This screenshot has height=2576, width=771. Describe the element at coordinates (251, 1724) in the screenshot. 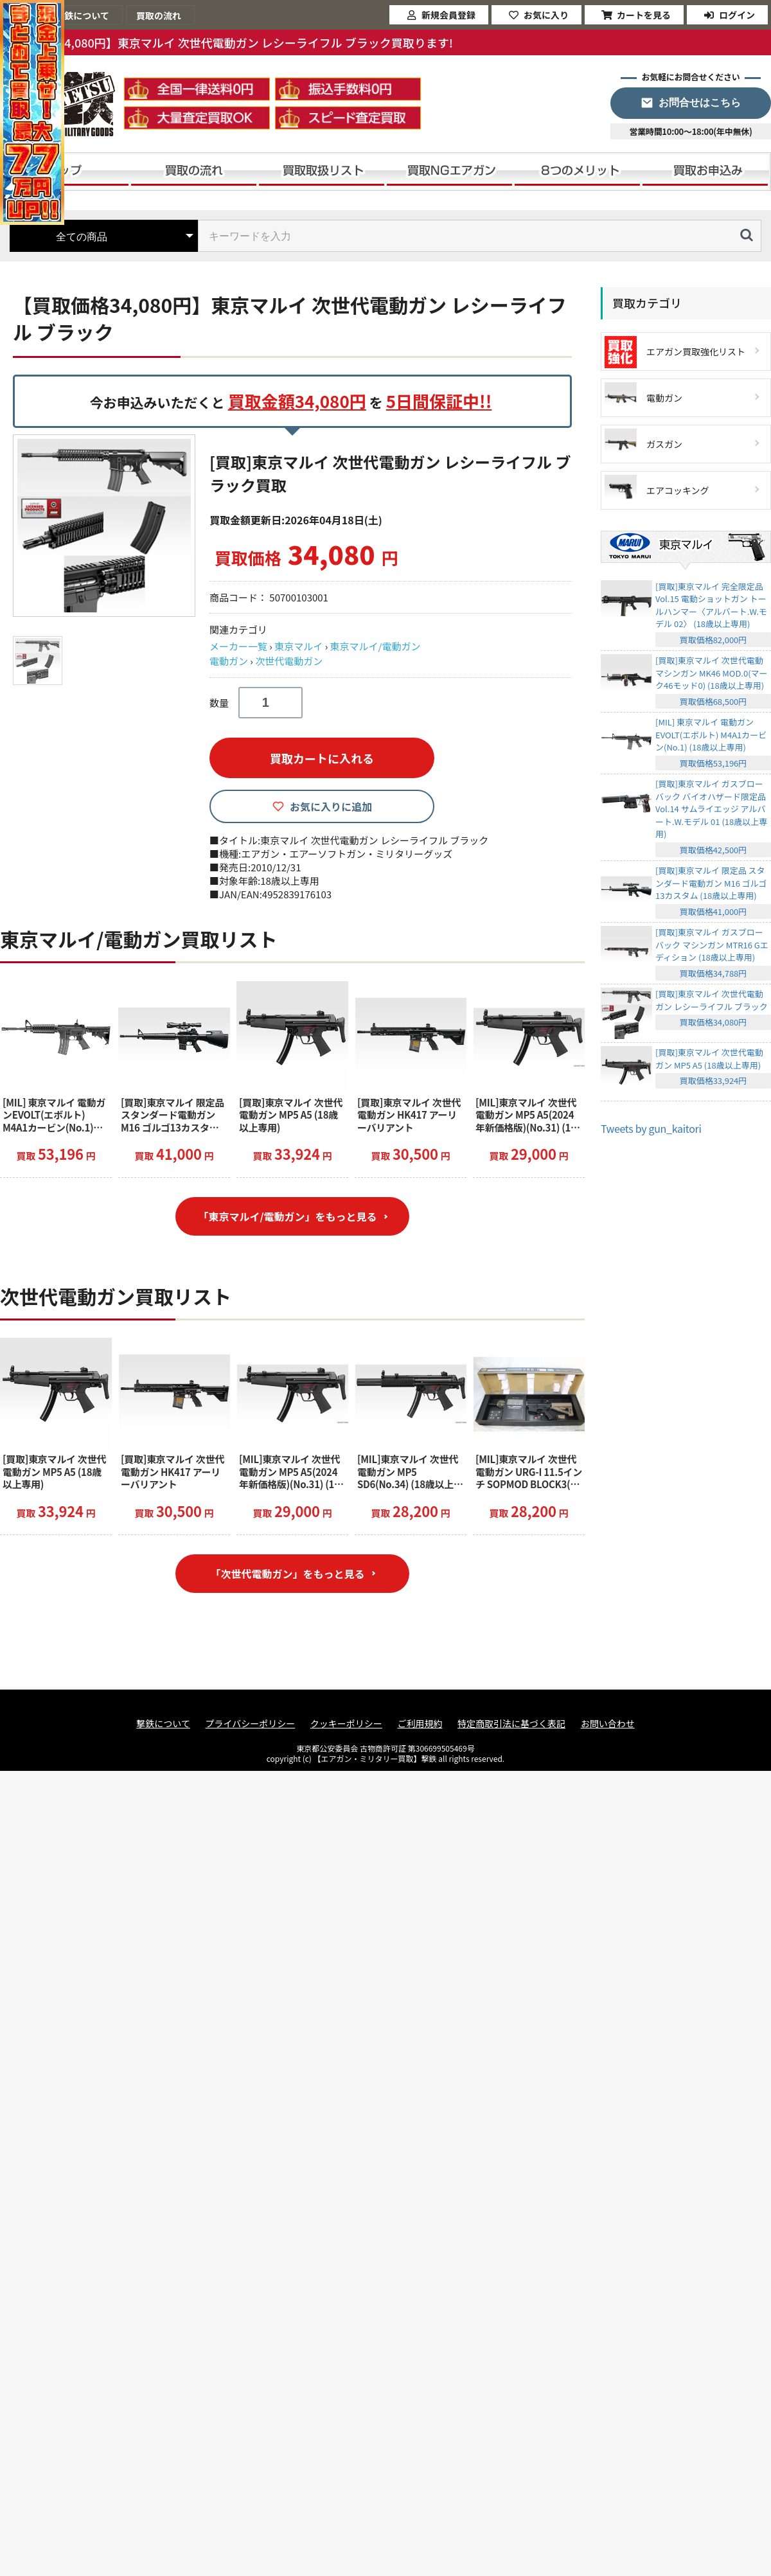

I see `プライバシーポリシー` at that location.